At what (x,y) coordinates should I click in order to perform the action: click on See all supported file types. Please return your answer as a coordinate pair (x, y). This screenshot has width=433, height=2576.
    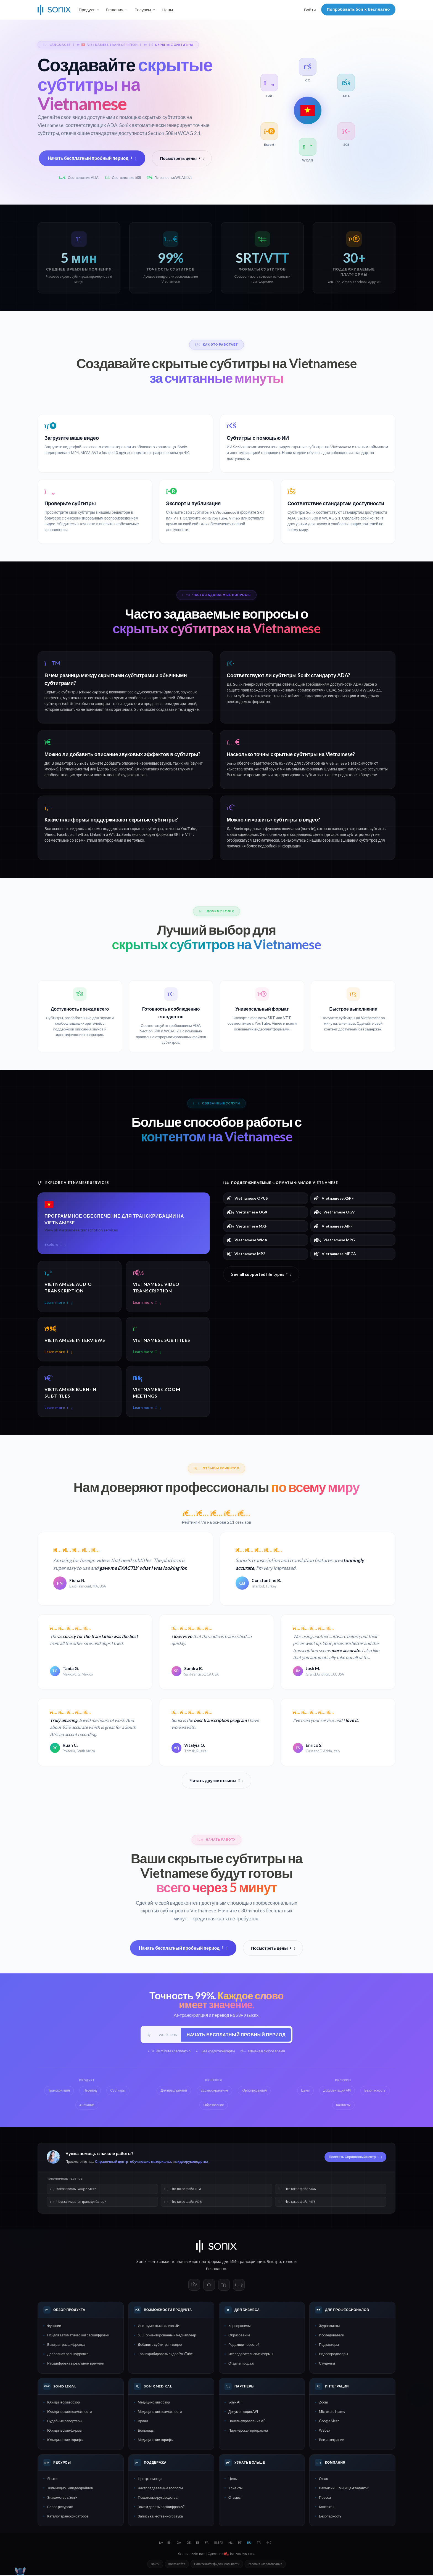
    Looking at the image, I should click on (261, 1274).